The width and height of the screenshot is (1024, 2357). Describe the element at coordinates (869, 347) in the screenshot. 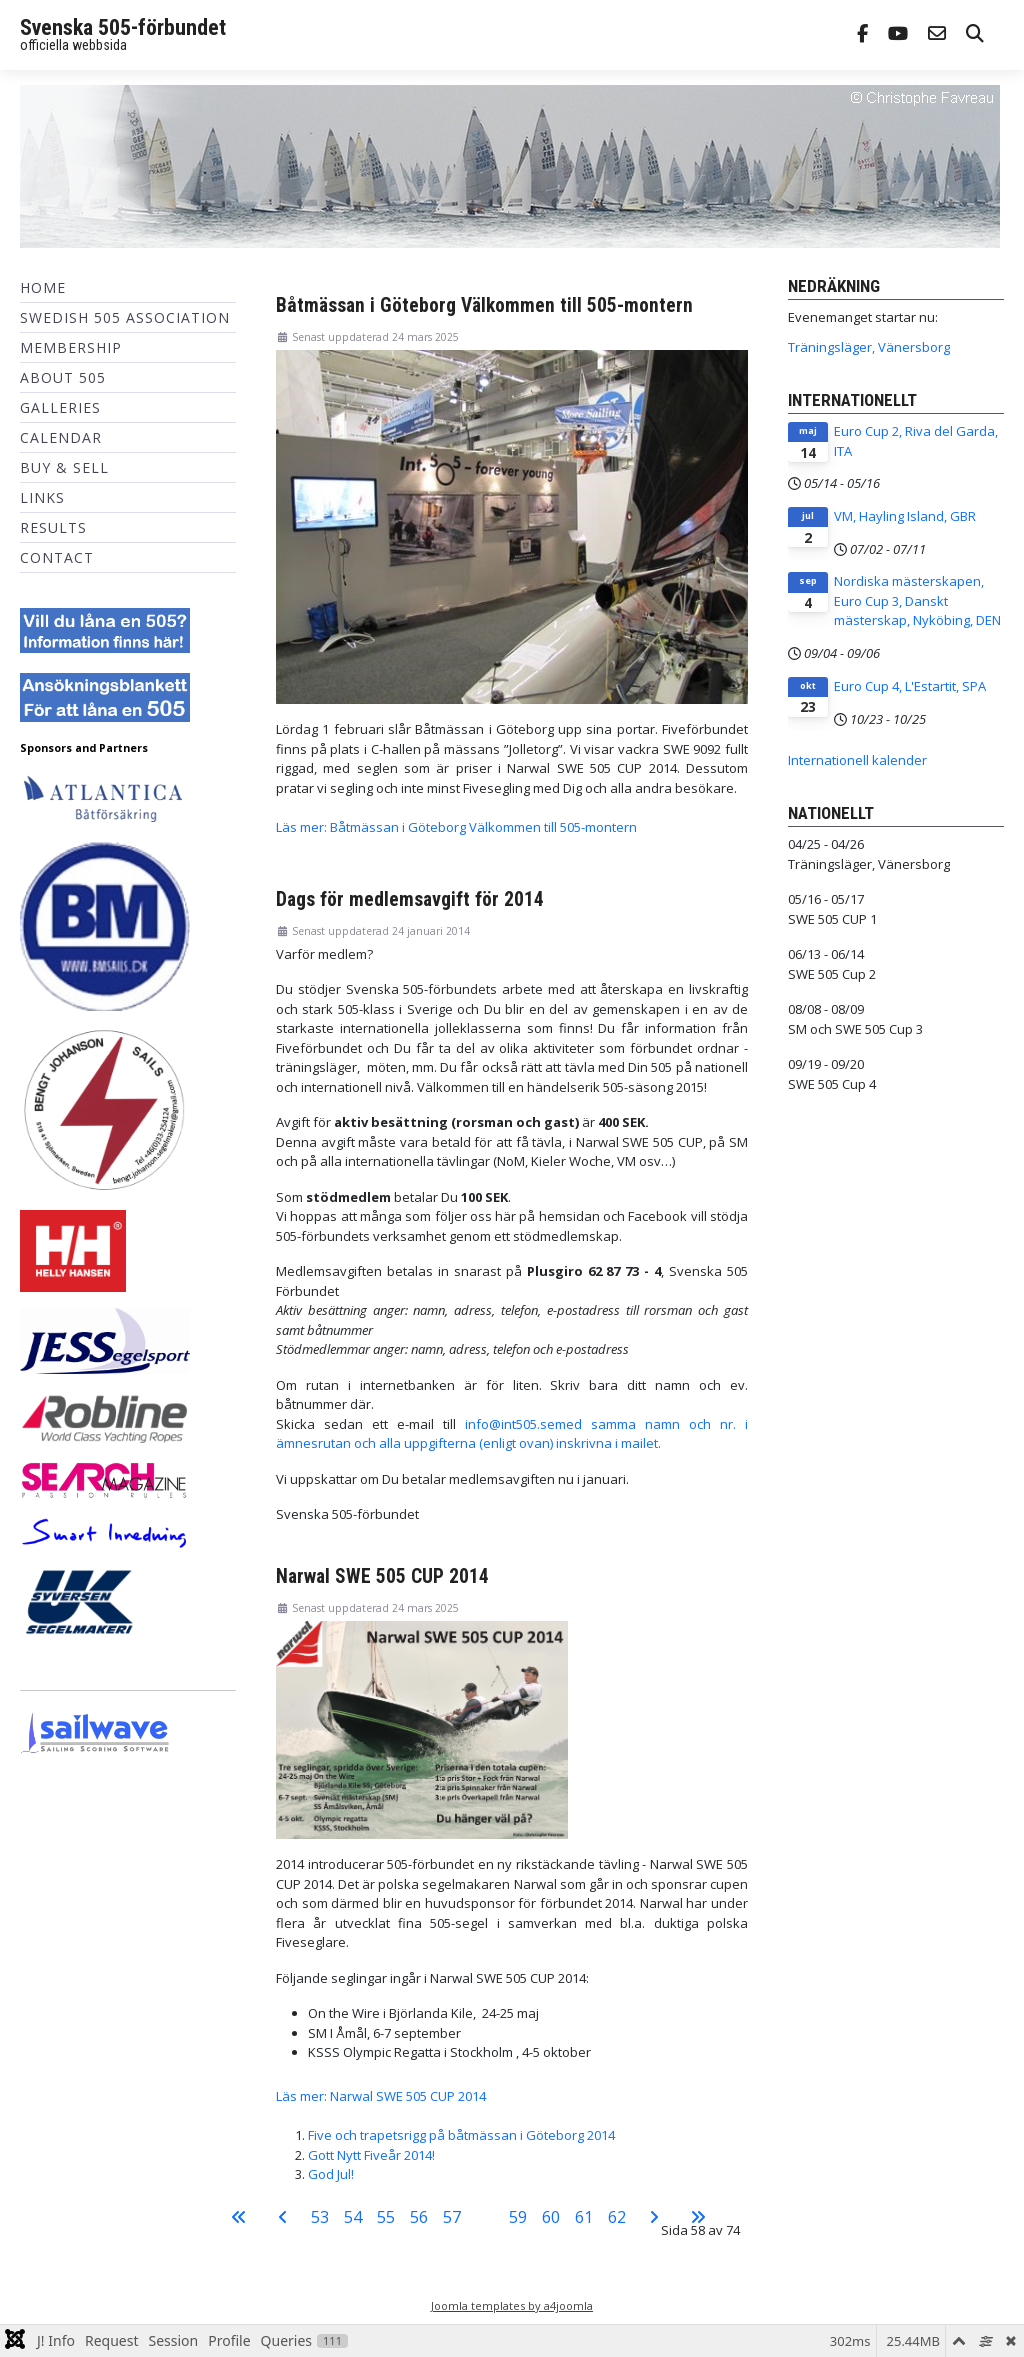

I see `Träningsläger, Vänersborg` at that location.